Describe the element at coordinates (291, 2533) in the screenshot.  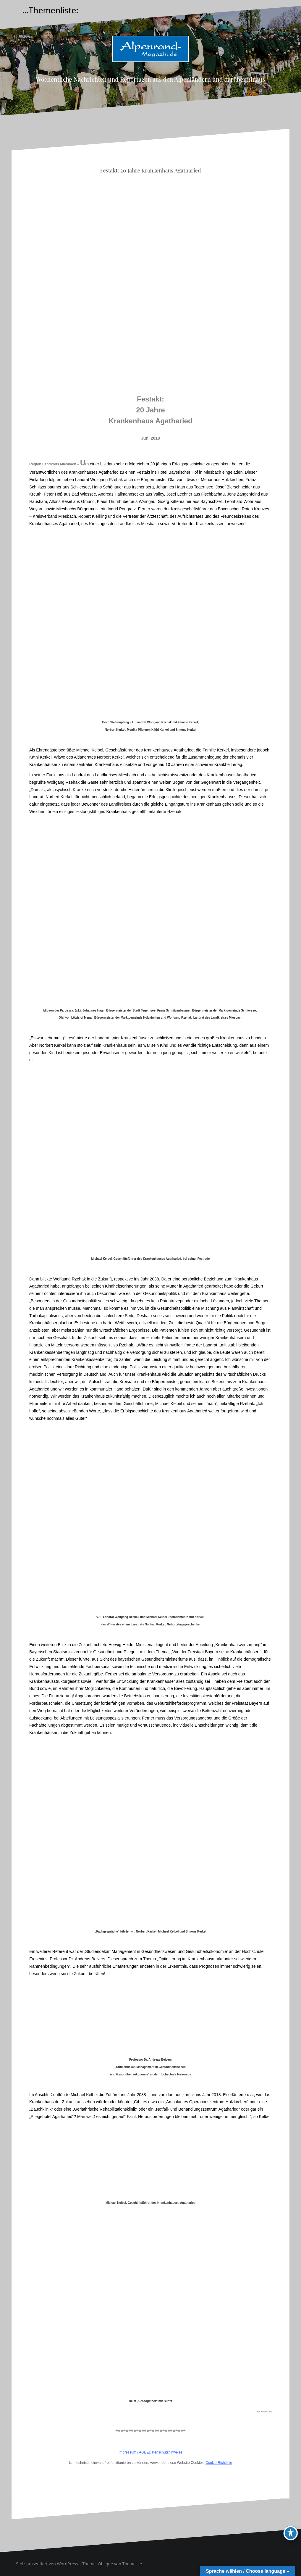
I see `[Toggle Accessibility Toolbar]` at that location.